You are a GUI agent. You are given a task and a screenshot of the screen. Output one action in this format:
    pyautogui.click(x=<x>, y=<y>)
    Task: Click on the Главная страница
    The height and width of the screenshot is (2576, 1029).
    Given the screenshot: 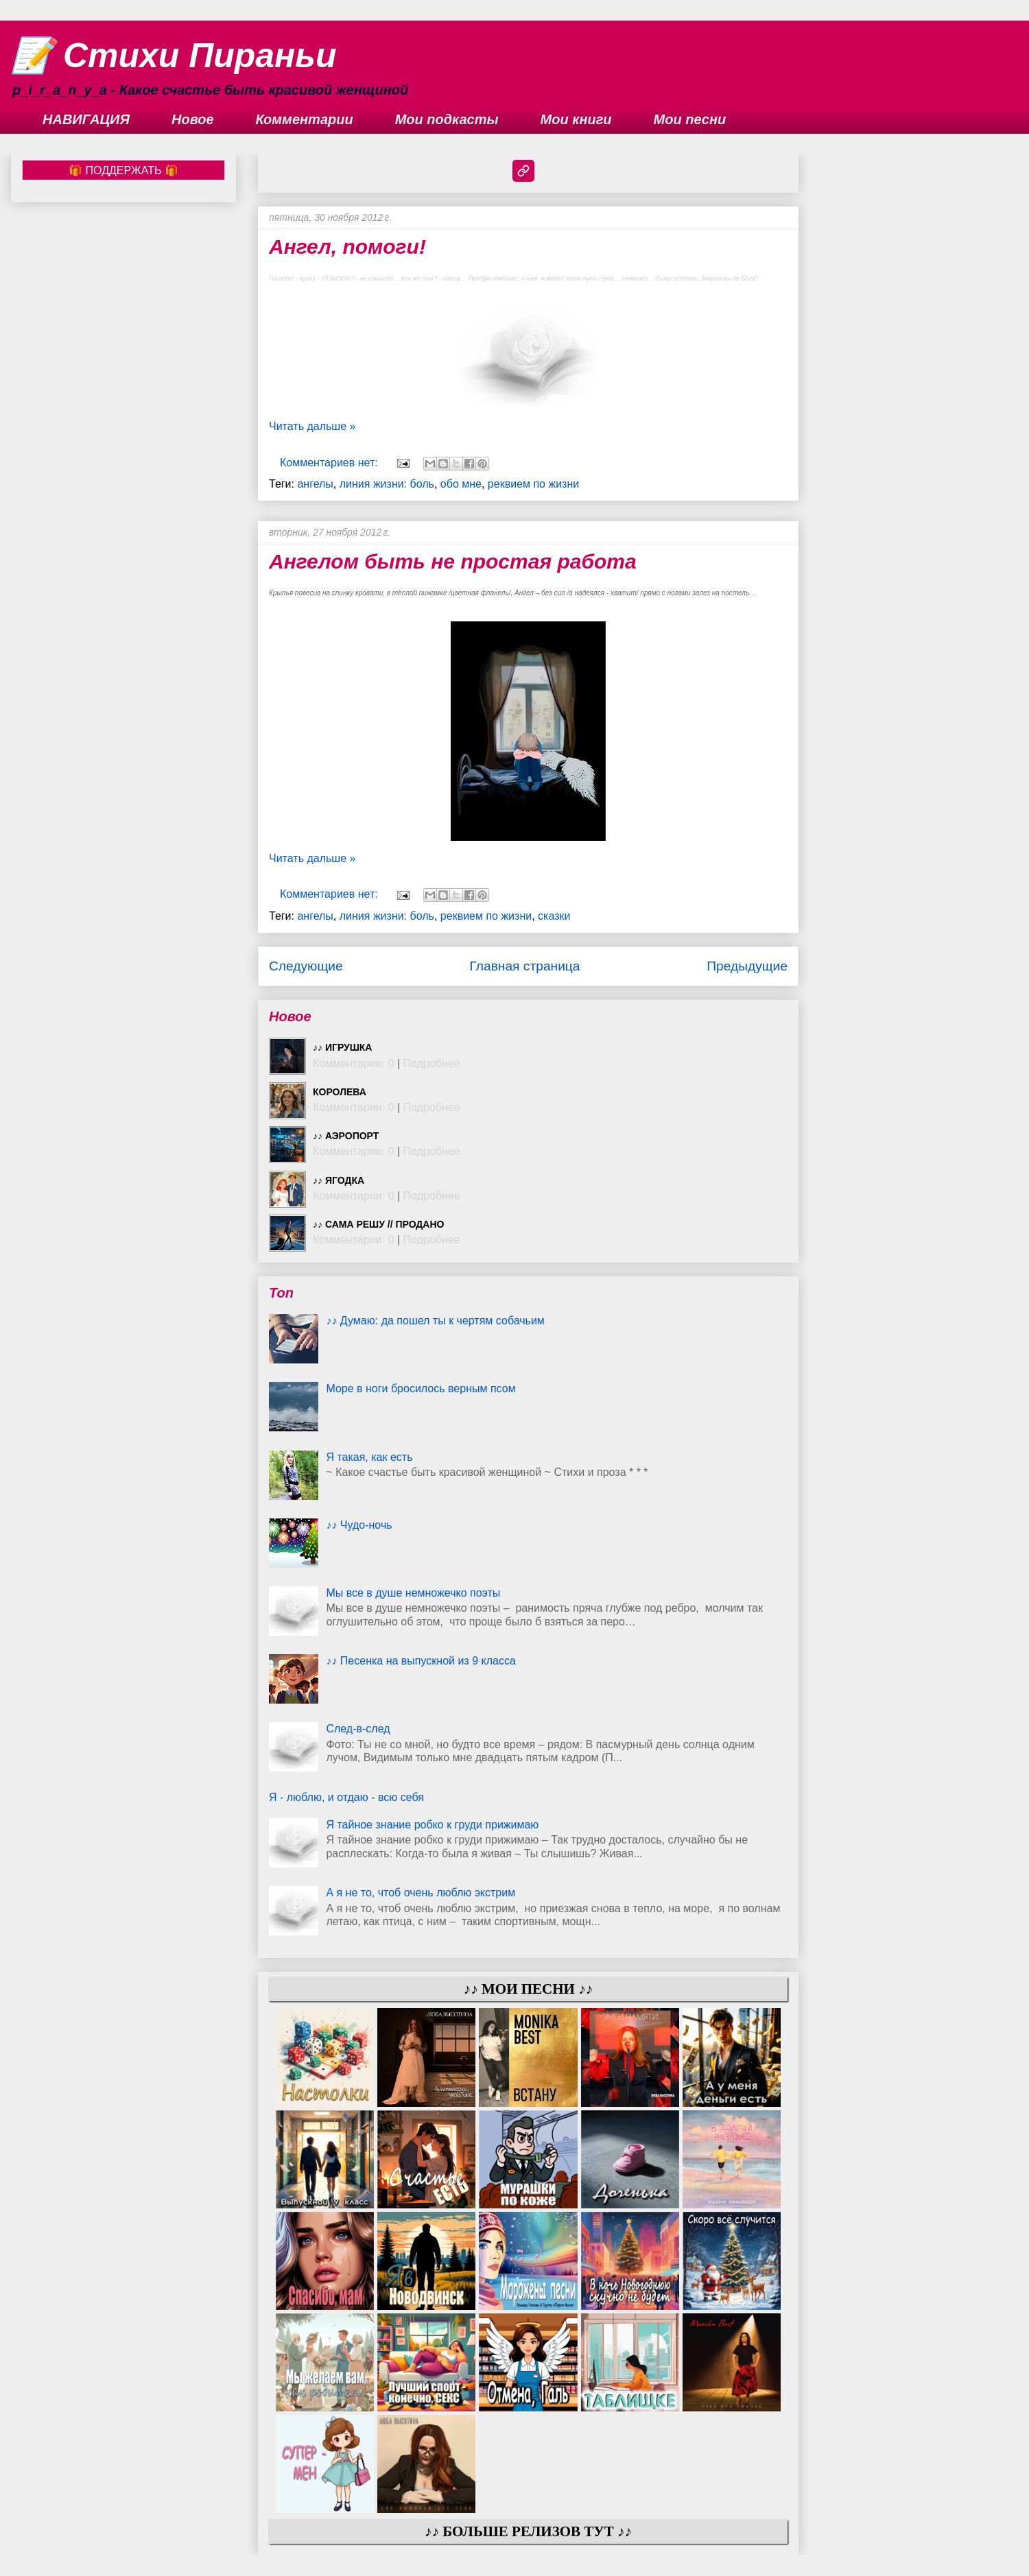 What is the action you would take?
    pyautogui.click(x=524, y=966)
    